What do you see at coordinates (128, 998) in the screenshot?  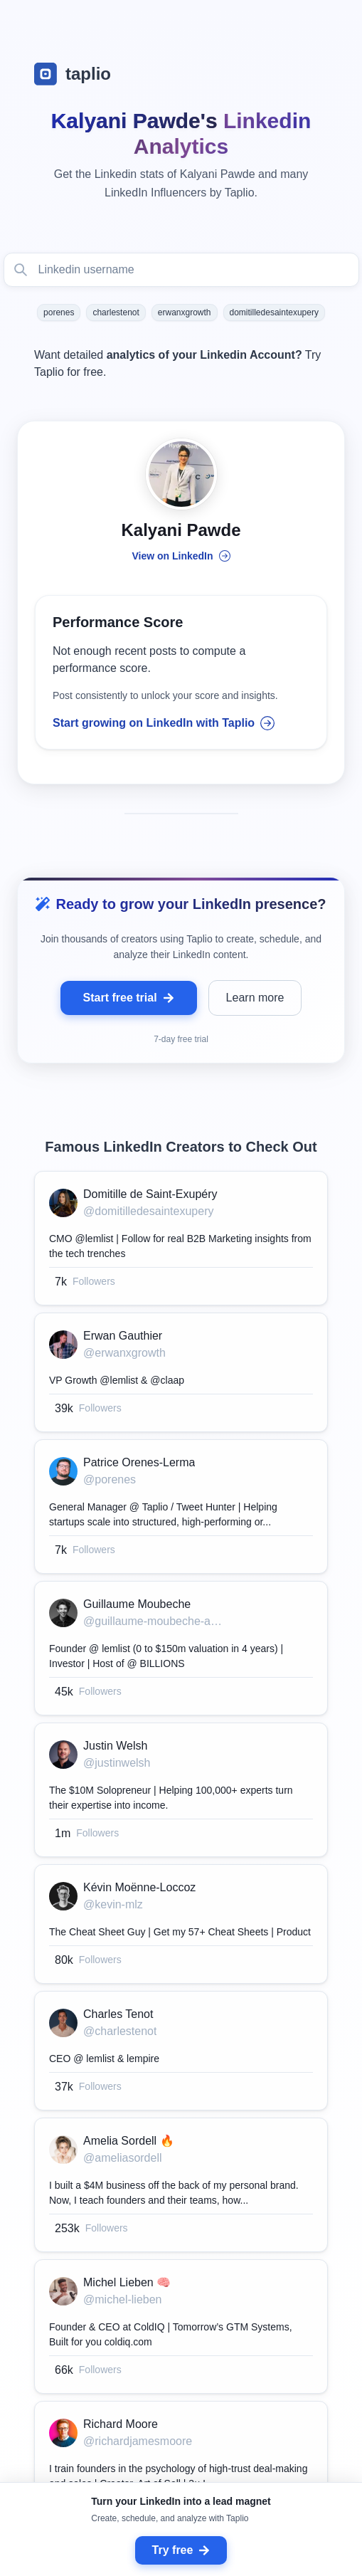 I see `Start free trial` at bounding box center [128, 998].